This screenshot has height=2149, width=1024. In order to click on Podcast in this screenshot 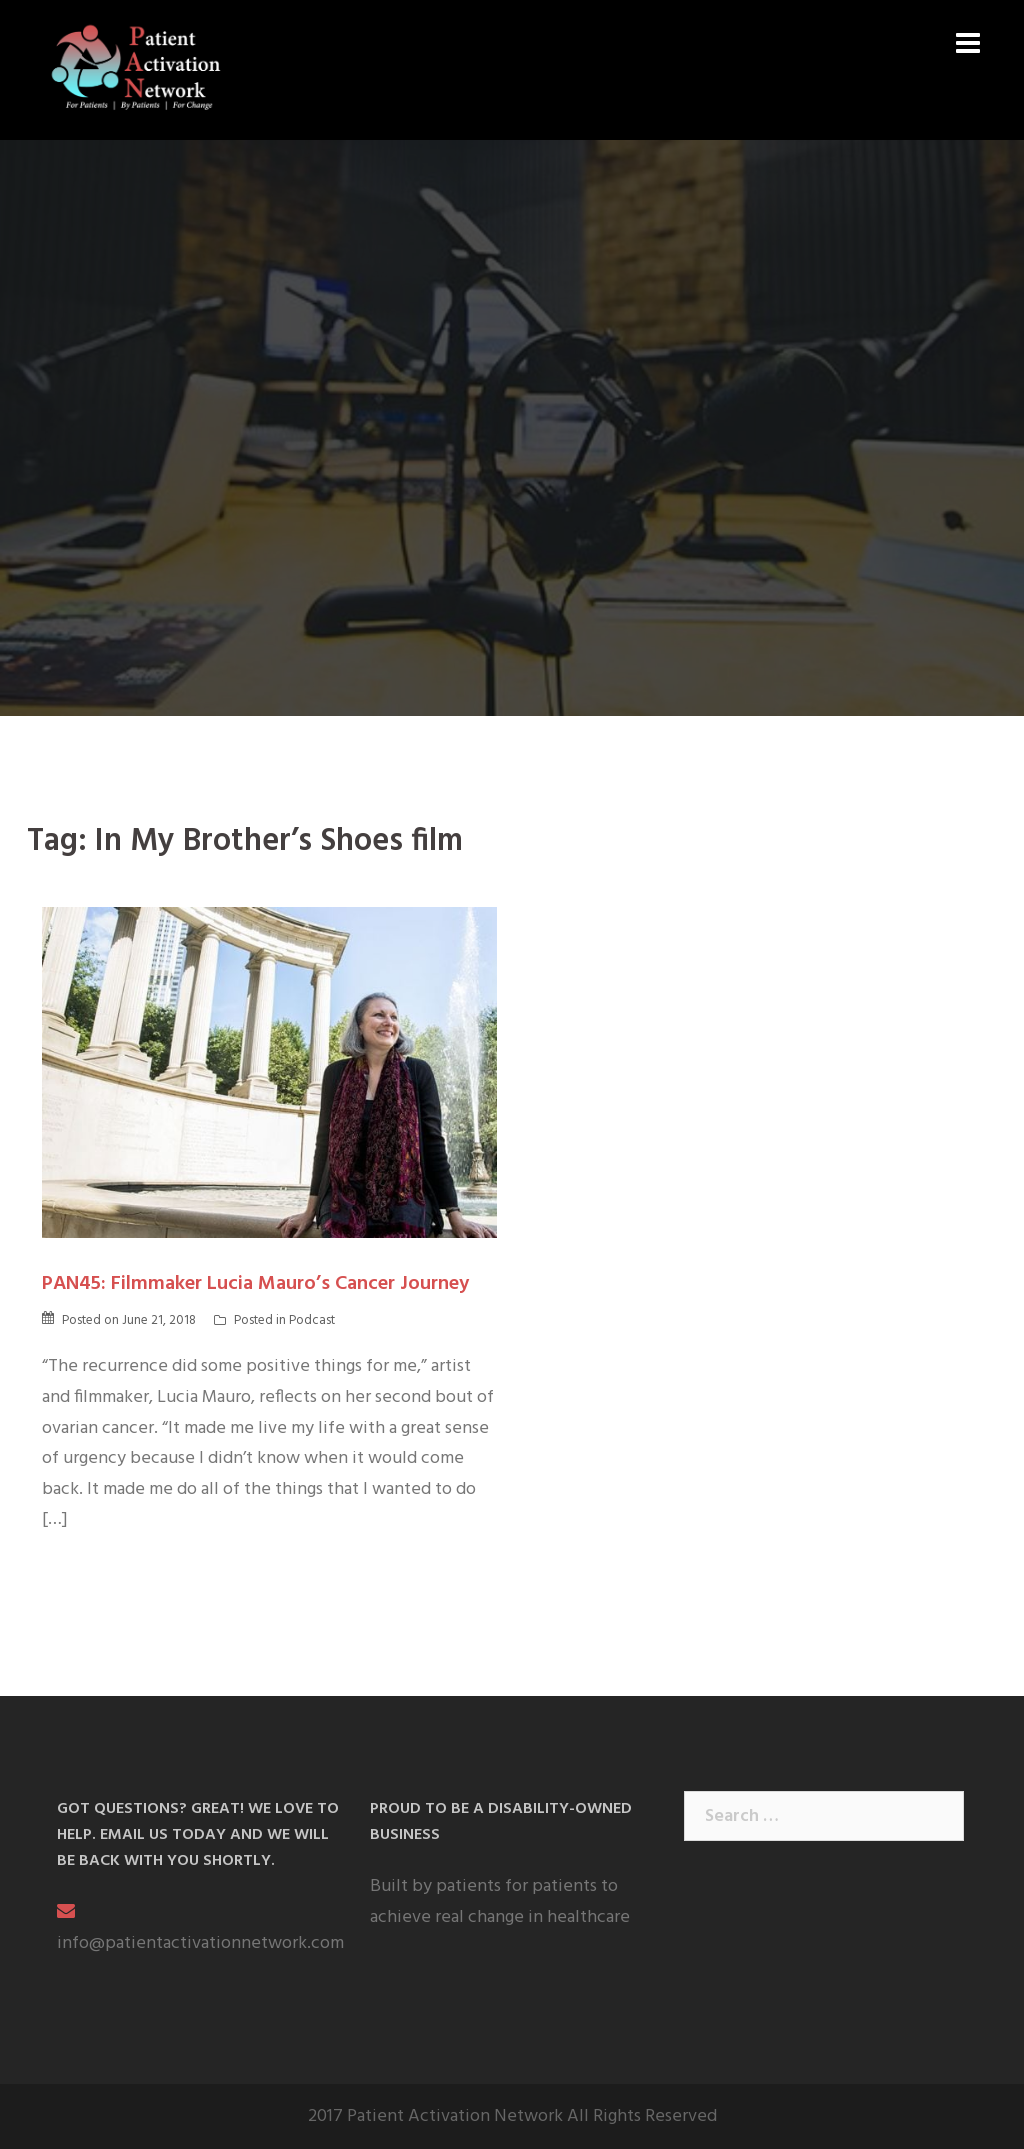, I will do `click(312, 1320)`.